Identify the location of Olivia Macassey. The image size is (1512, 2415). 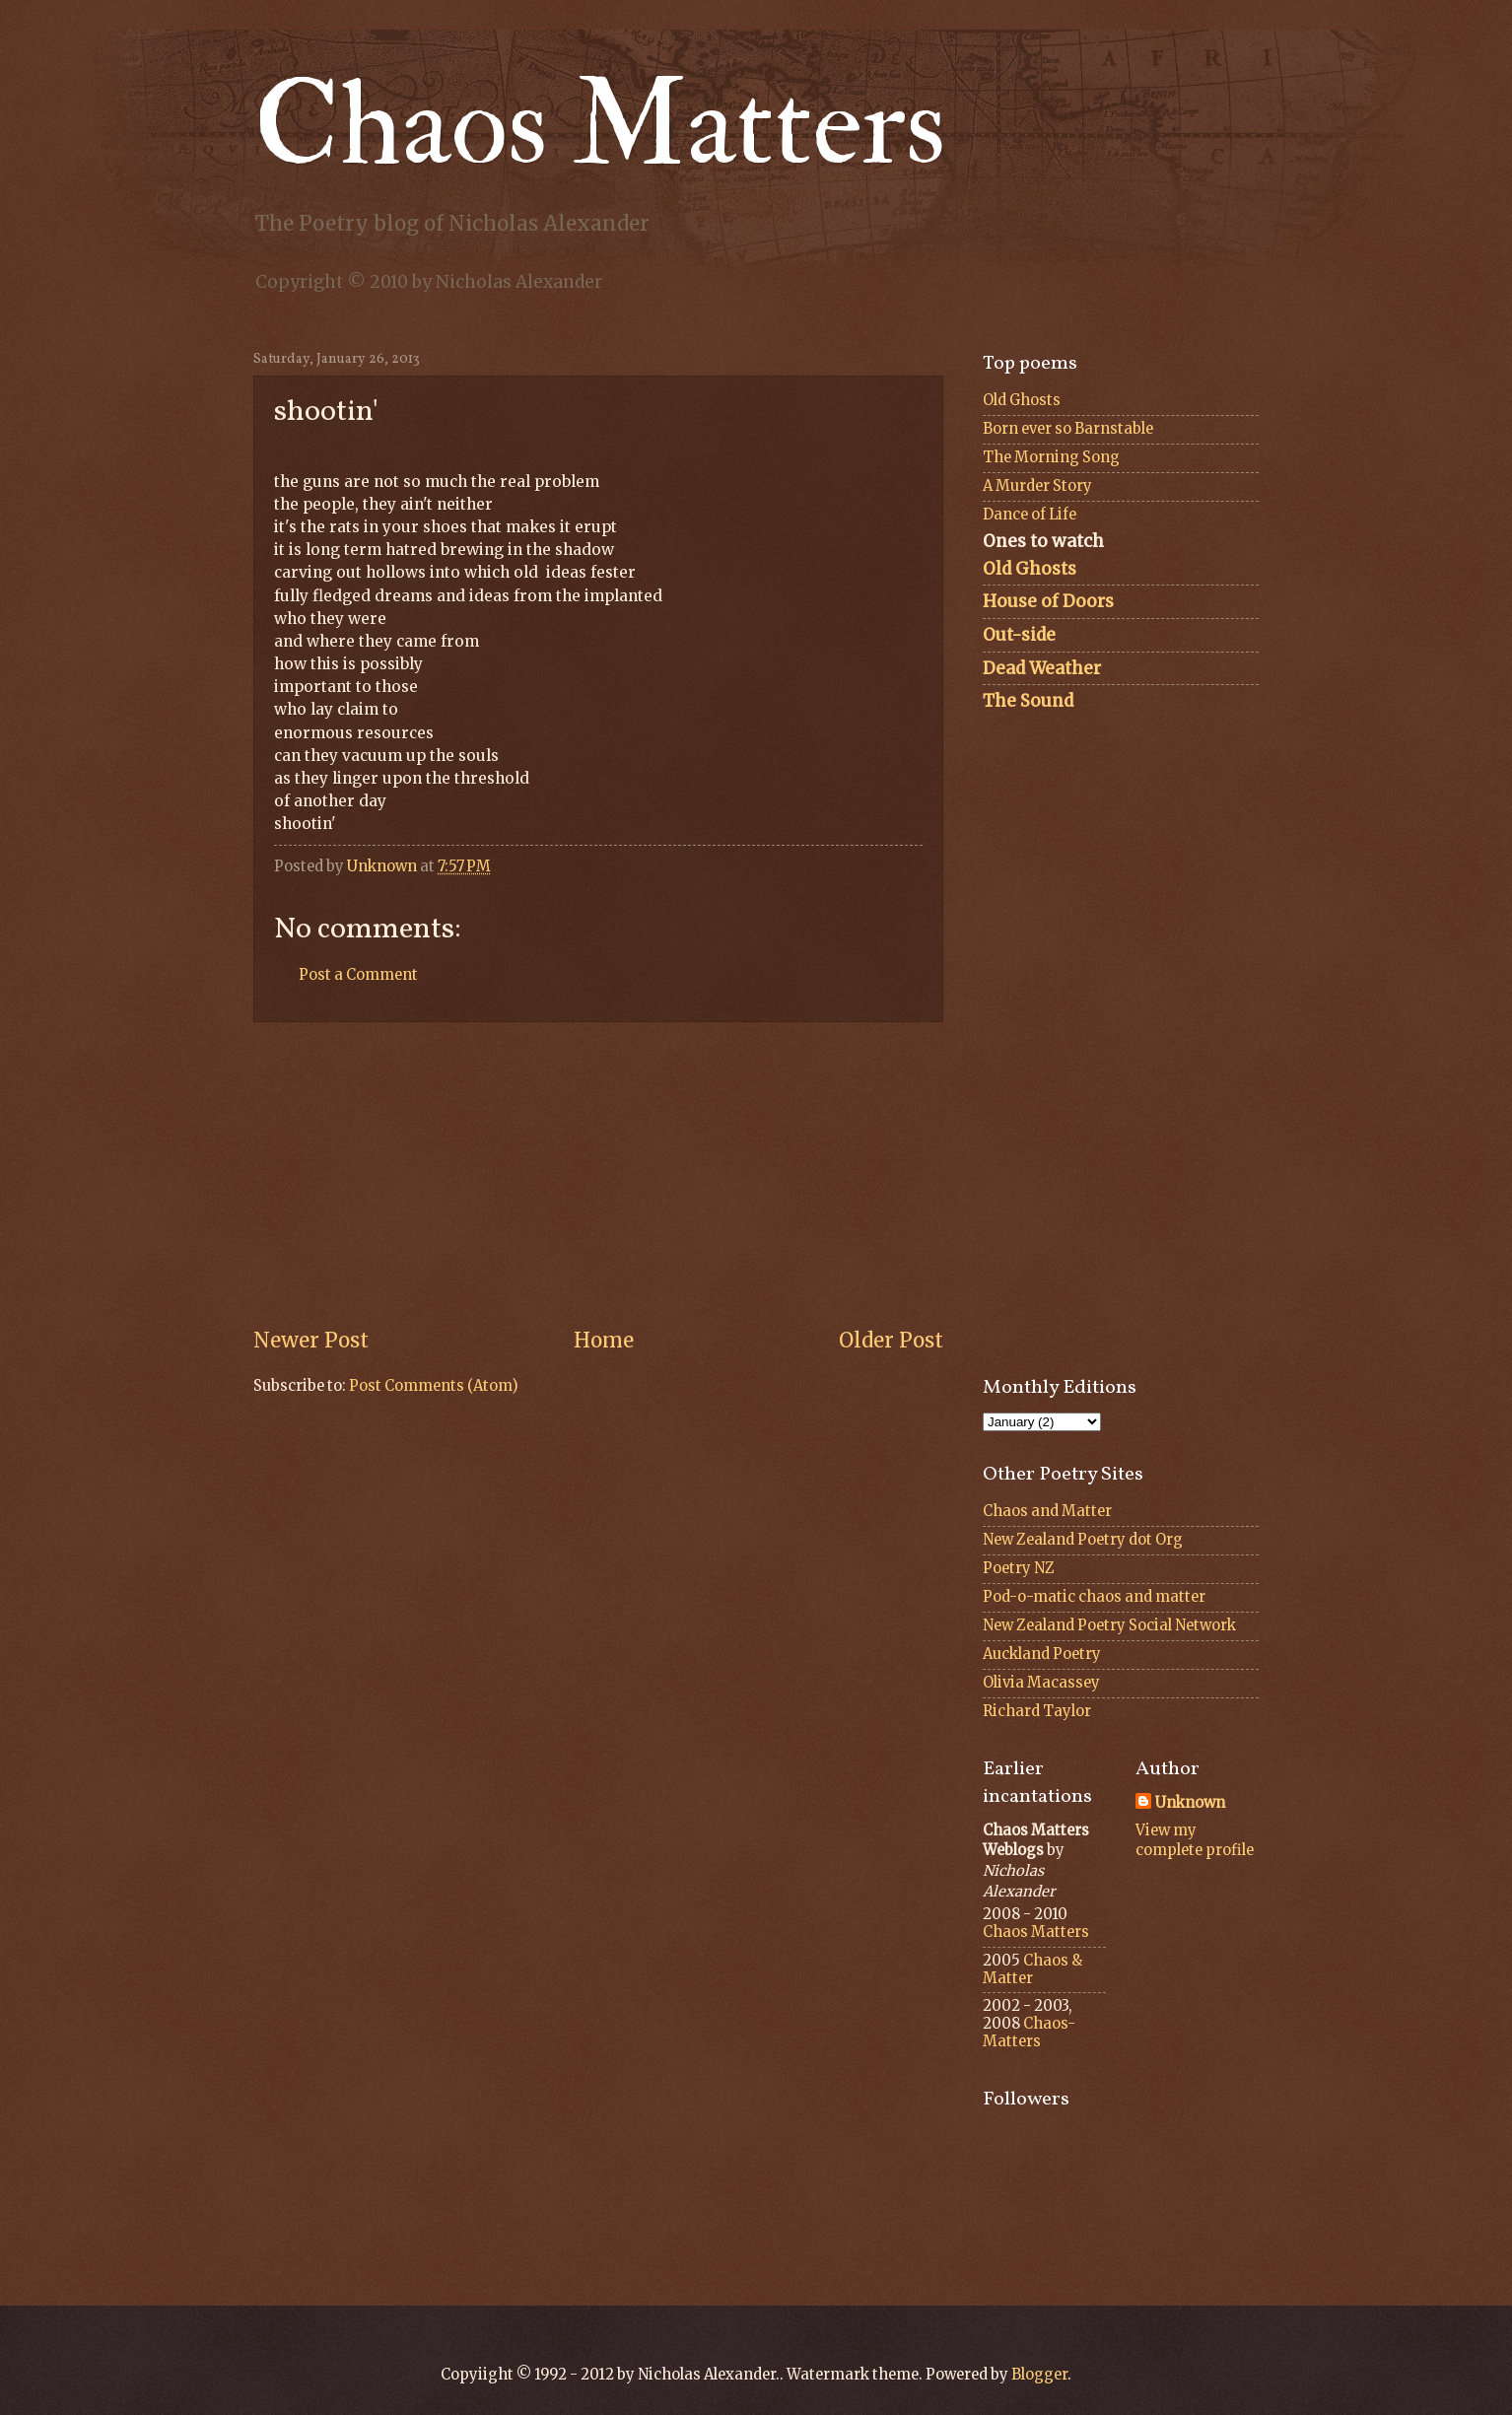
(1041, 1682).